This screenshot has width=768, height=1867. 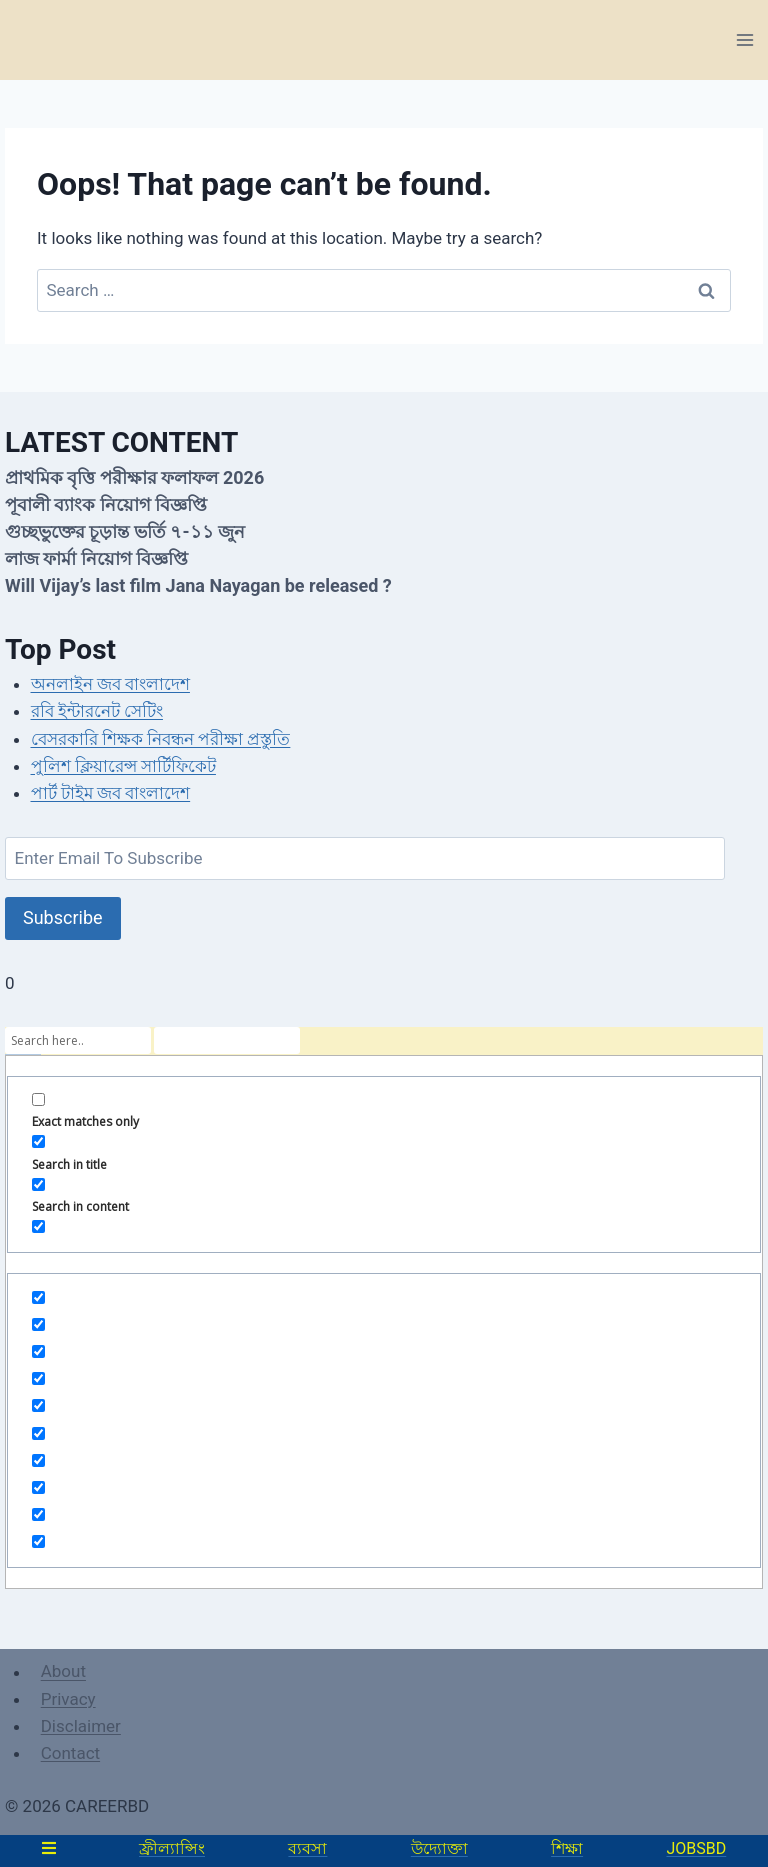 I want to click on Privacy, so click(x=68, y=1699).